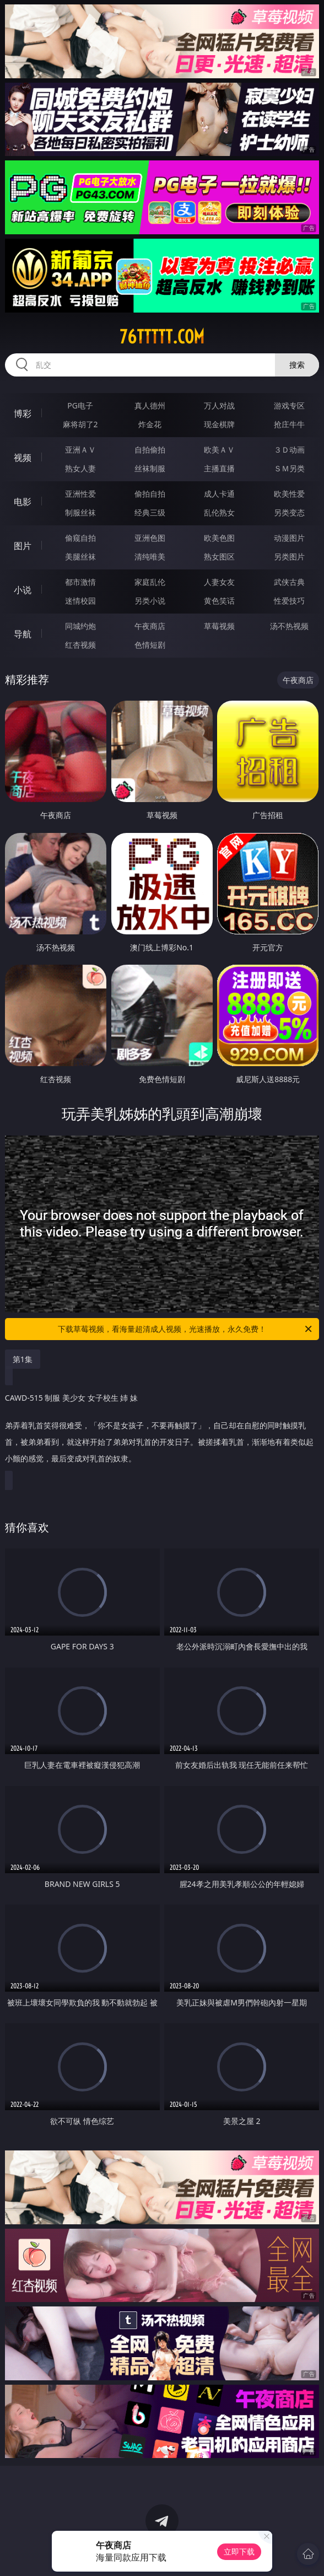 This screenshot has height=2576, width=324. I want to click on 偷窥自拍, so click(80, 538).